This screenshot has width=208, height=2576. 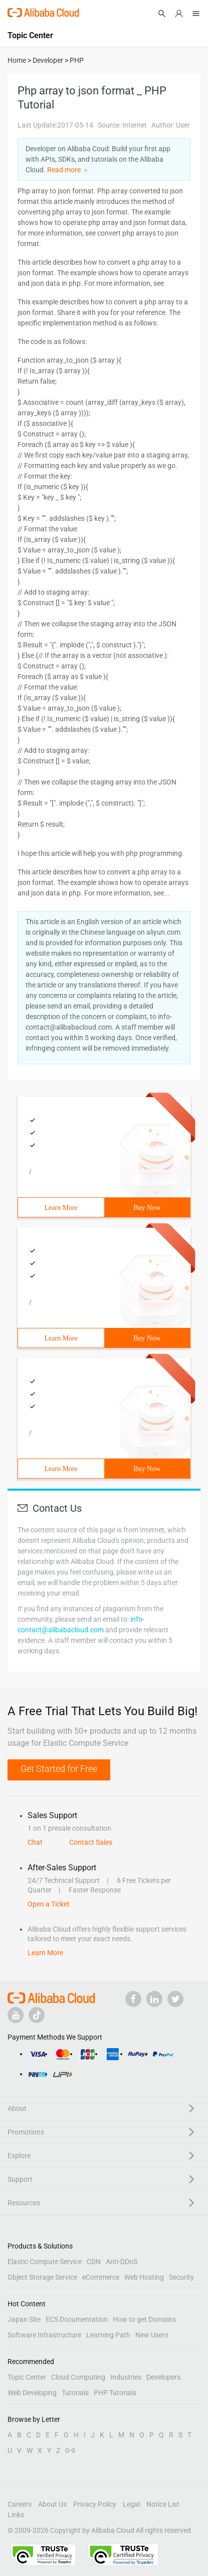 I want to click on 0-9, so click(x=70, y=2450).